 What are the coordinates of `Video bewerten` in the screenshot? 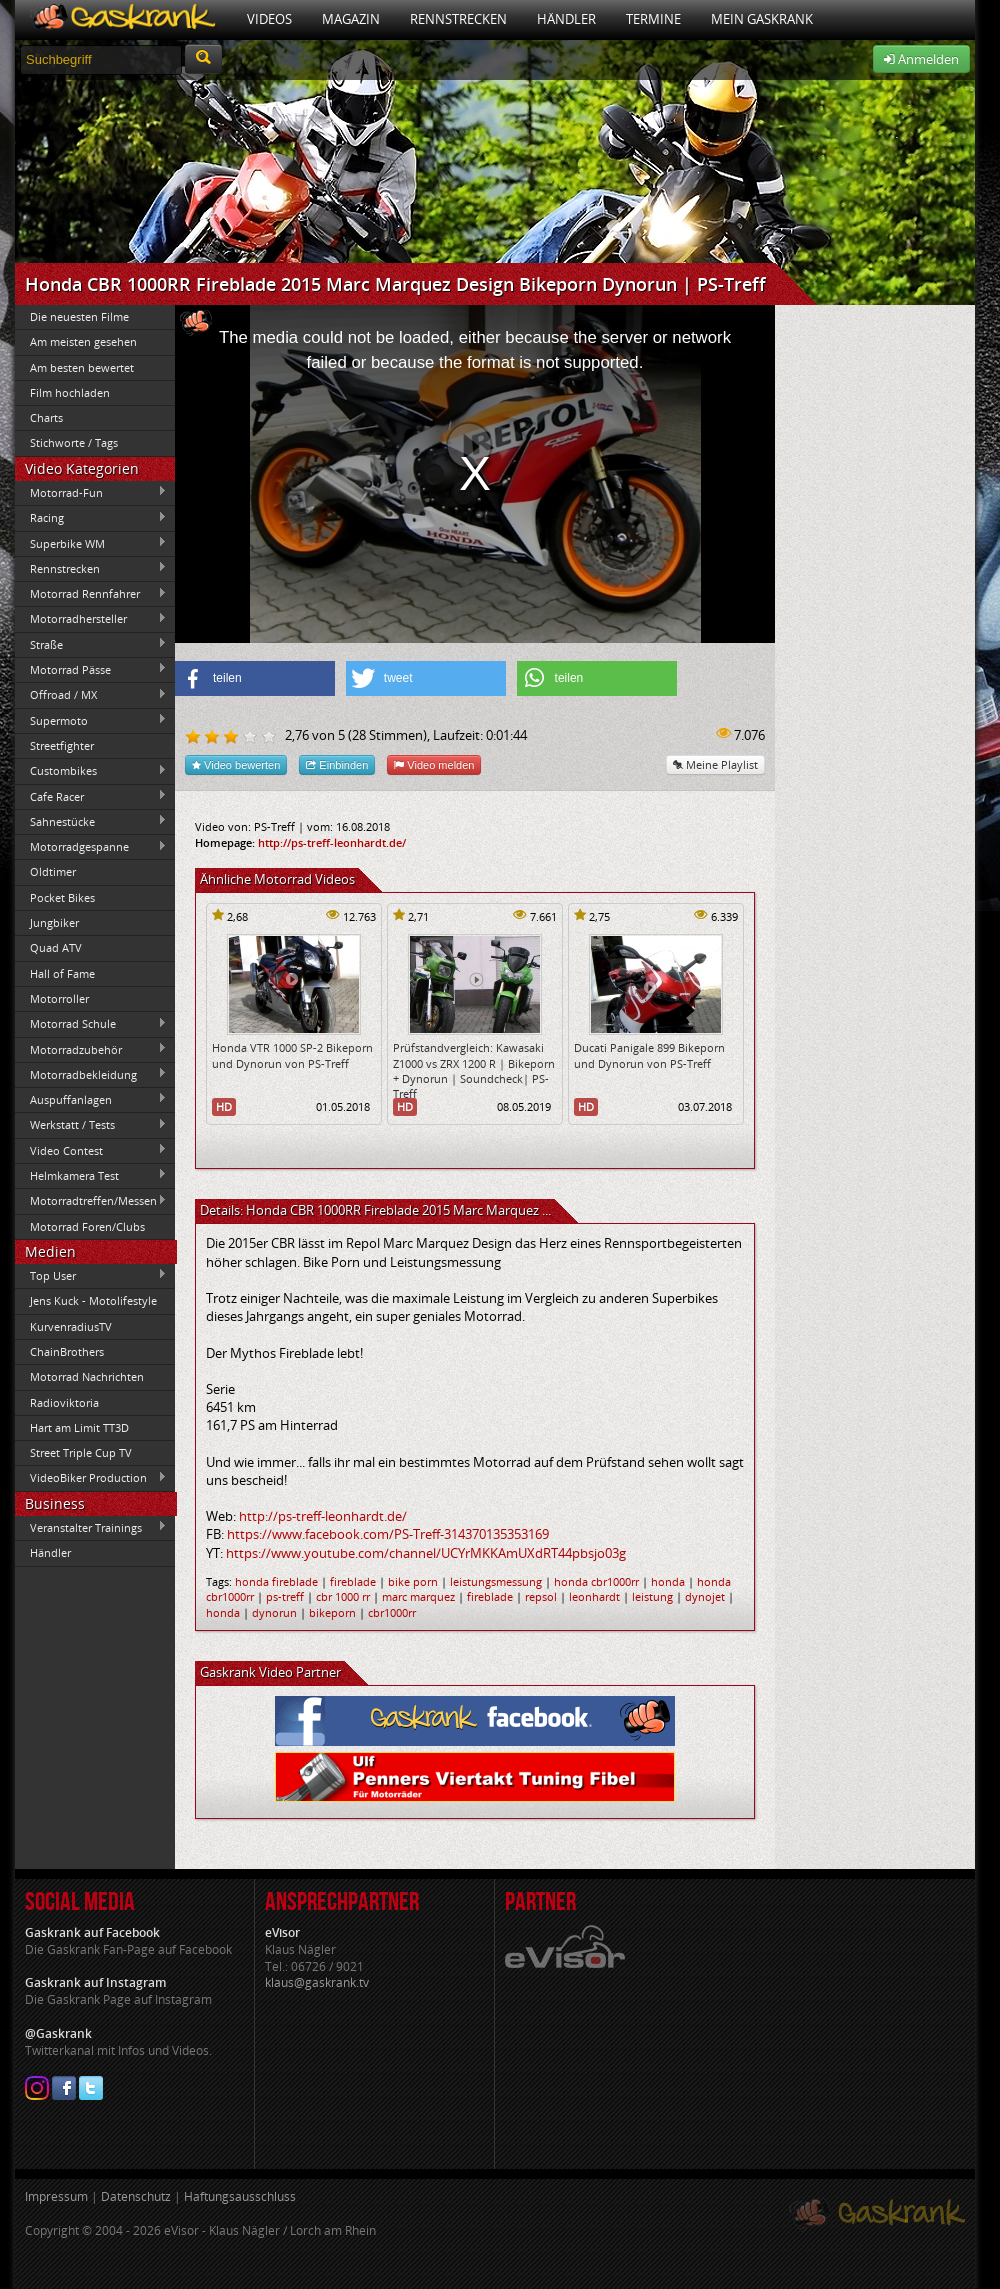 It's located at (236, 764).